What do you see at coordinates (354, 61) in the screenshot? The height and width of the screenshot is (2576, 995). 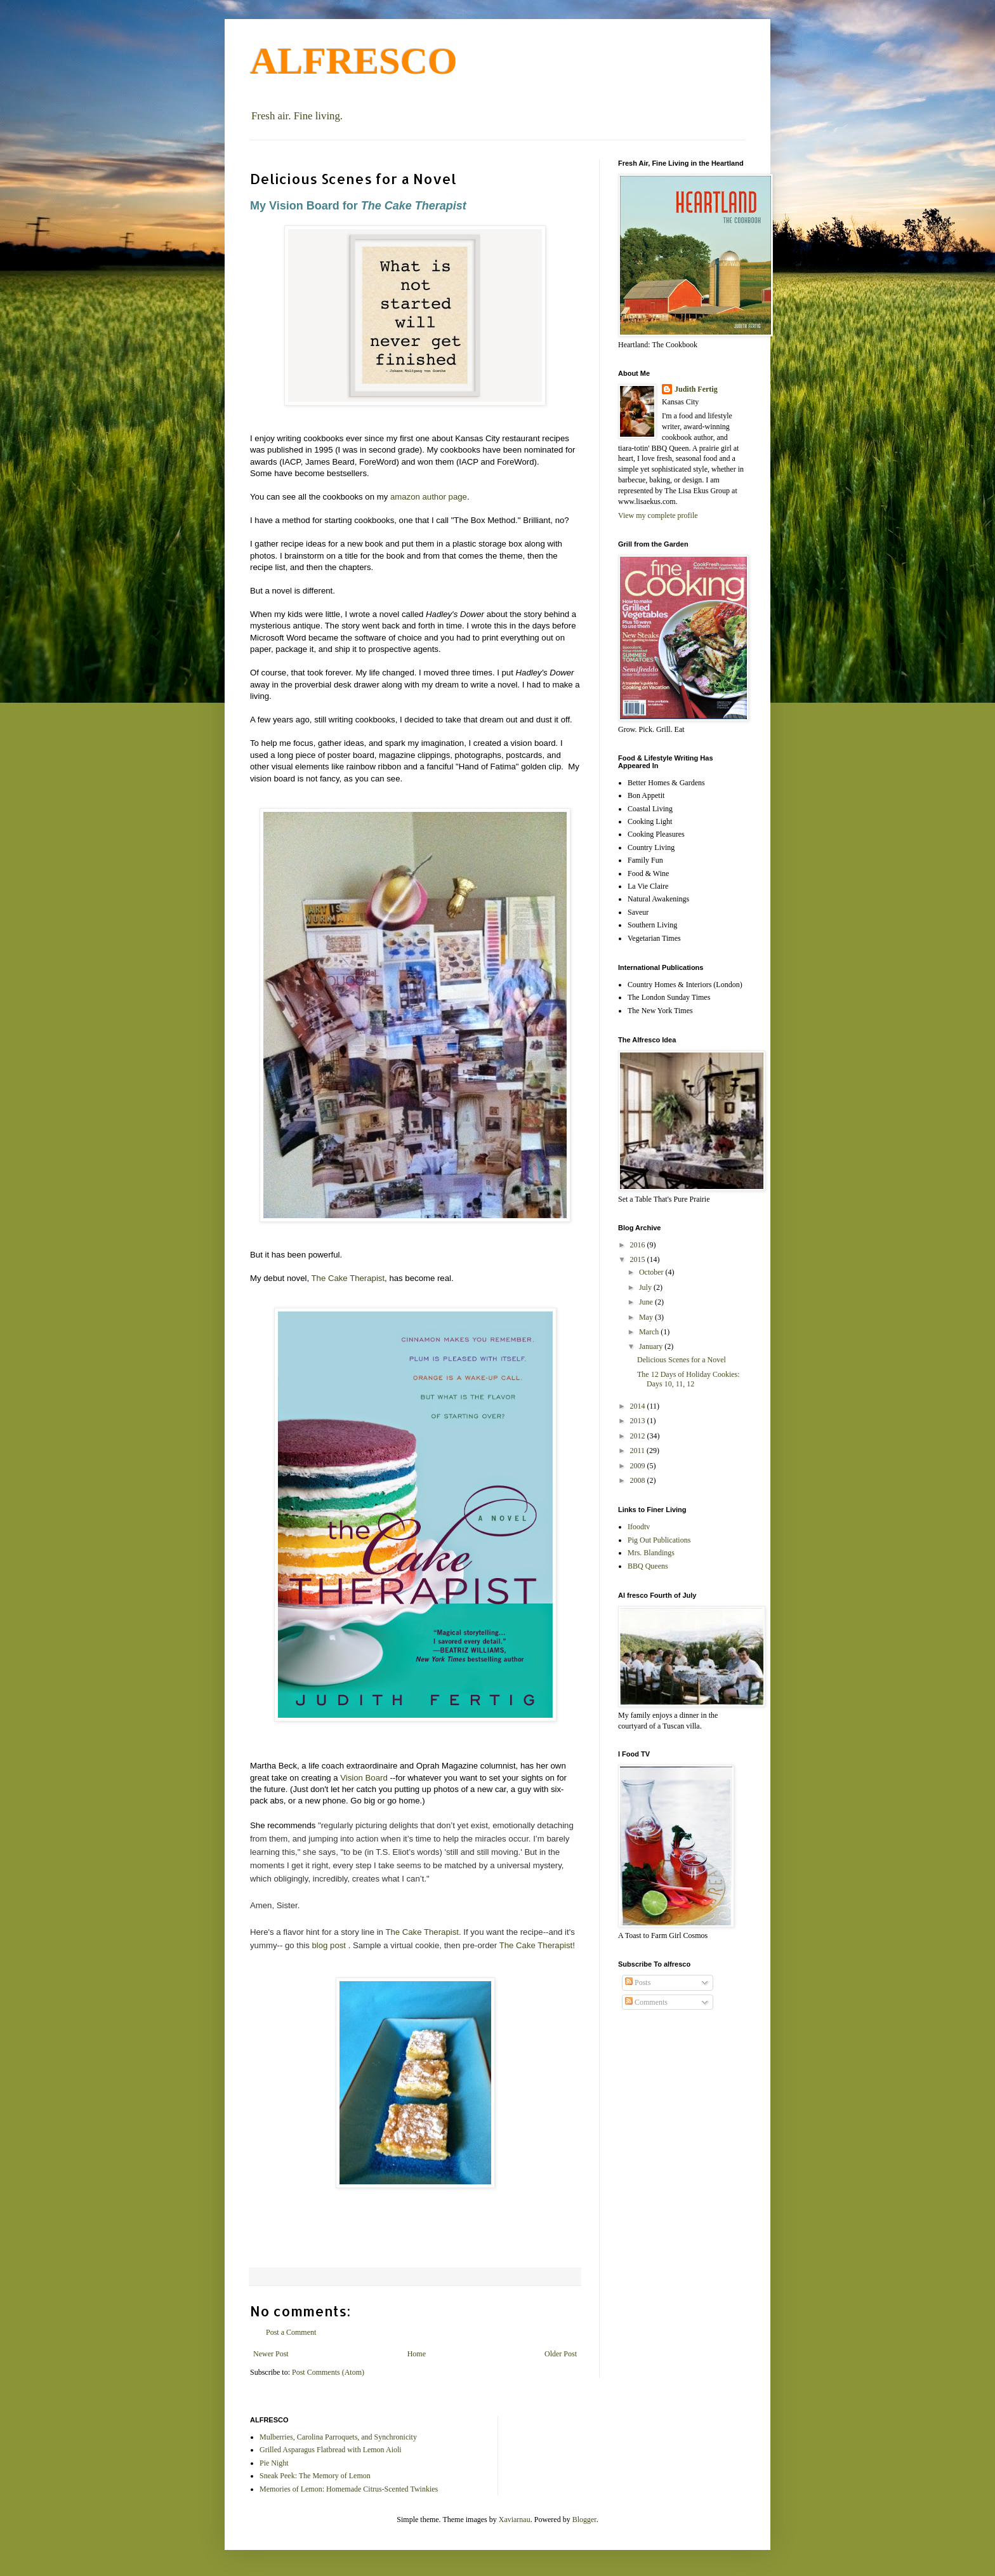 I see `ALFRESCO` at bounding box center [354, 61].